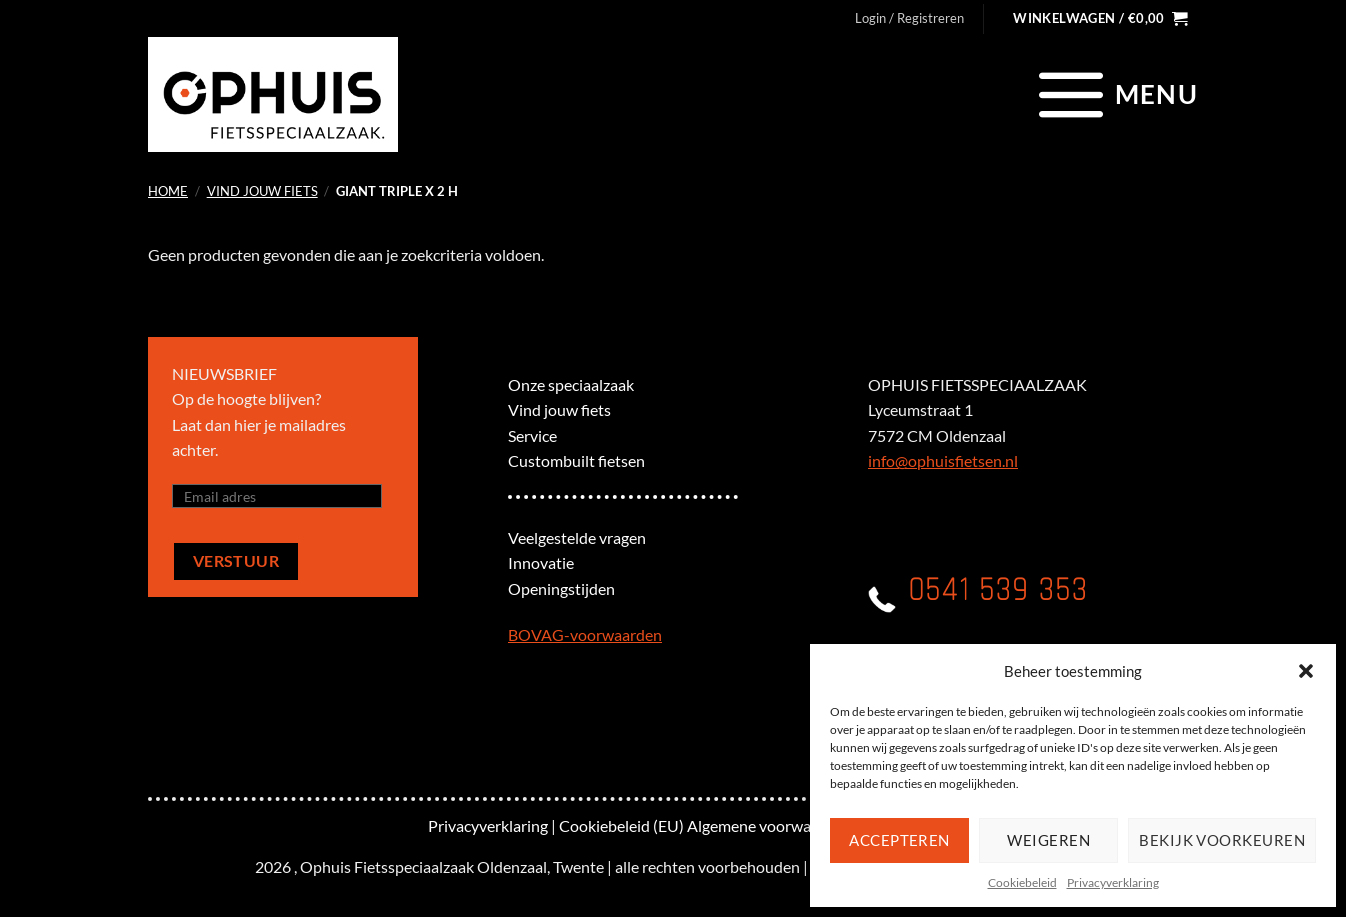  What do you see at coordinates (1115, 94) in the screenshot?
I see `[Menu]` at bounding box center [1115, 94].